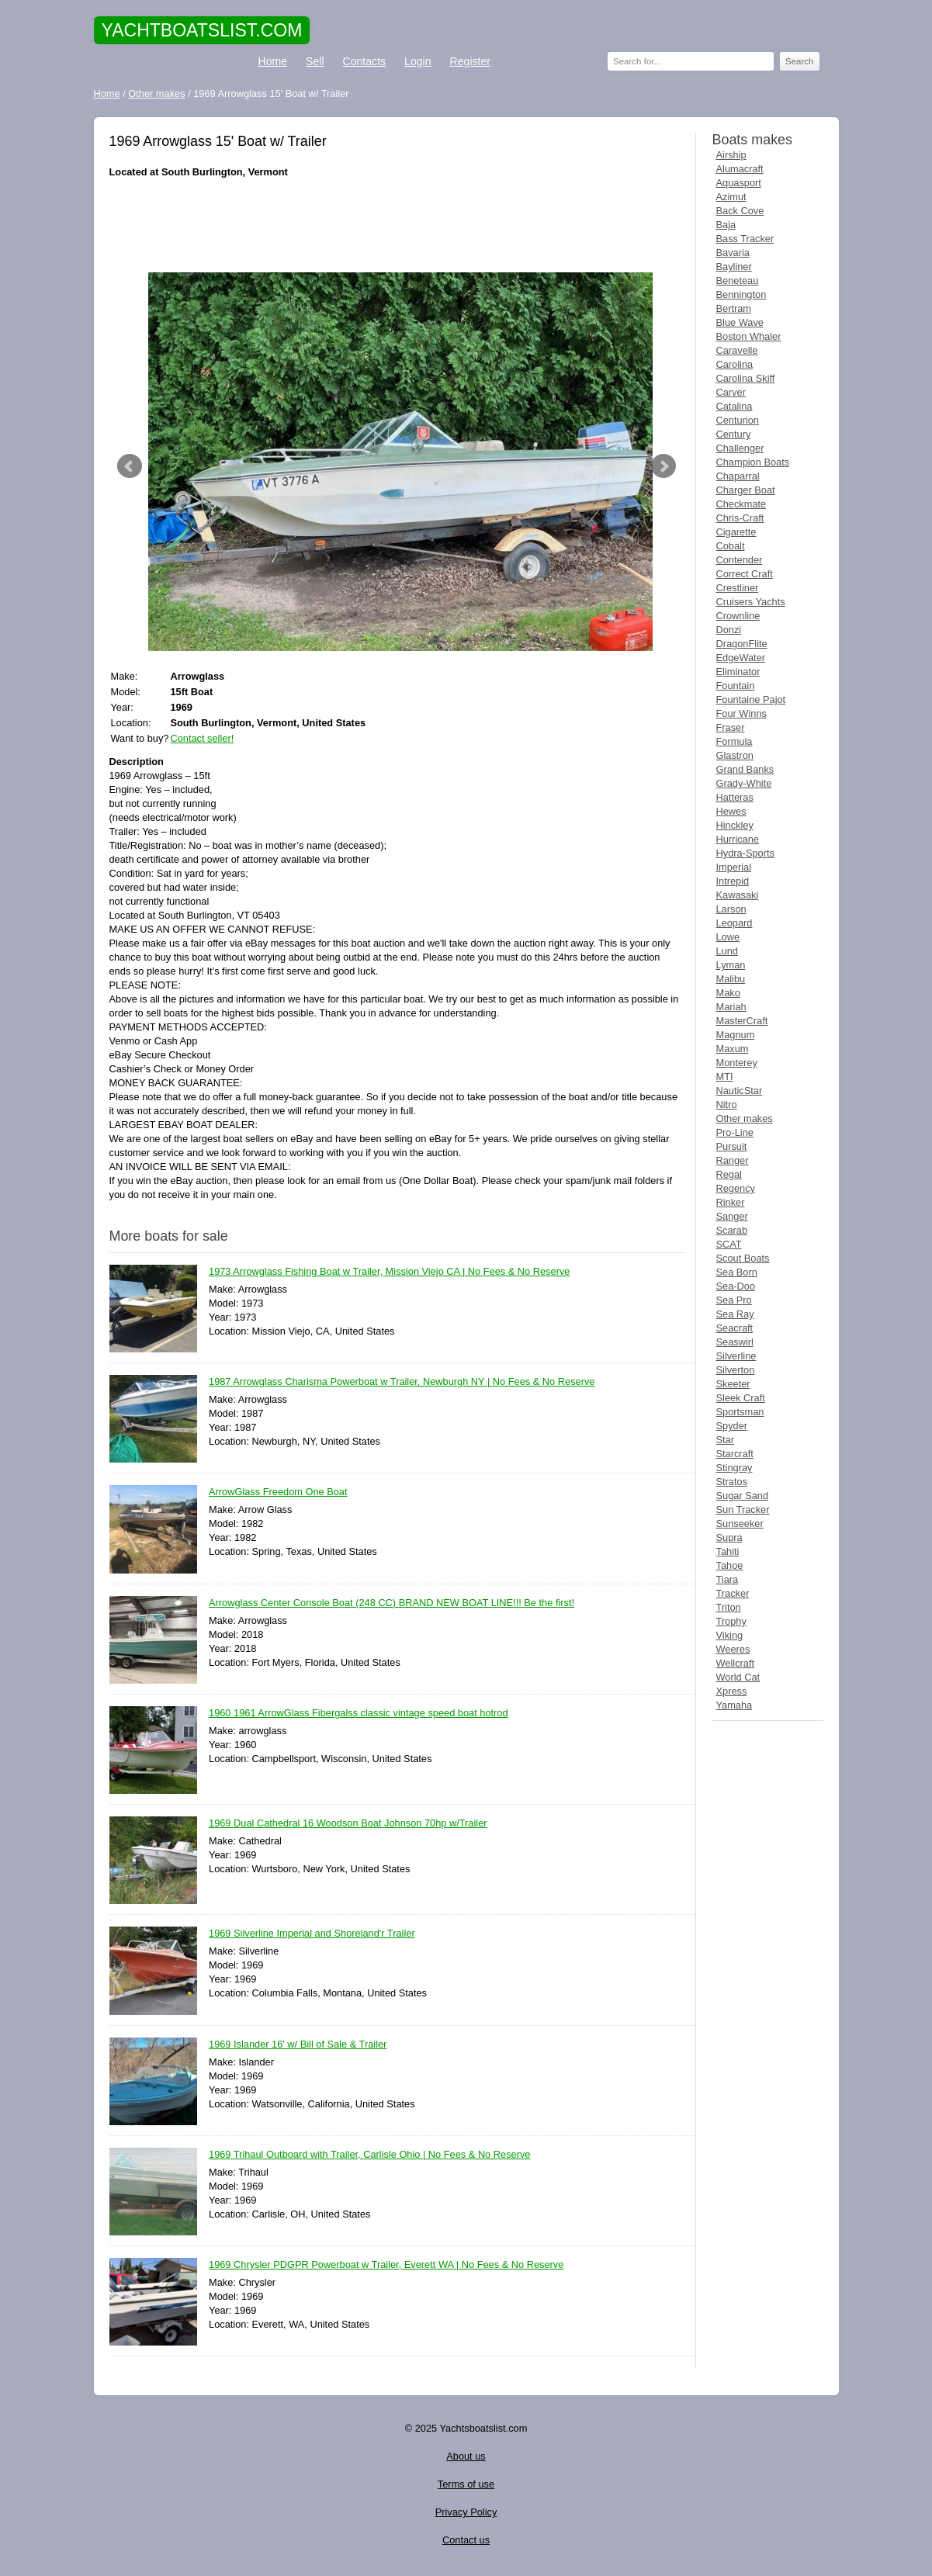 The width and height of the screenshot is (932, 2576). Describe the element at coordinates (731, 1146) in the screenshot. I see `Pursuit` at that location.